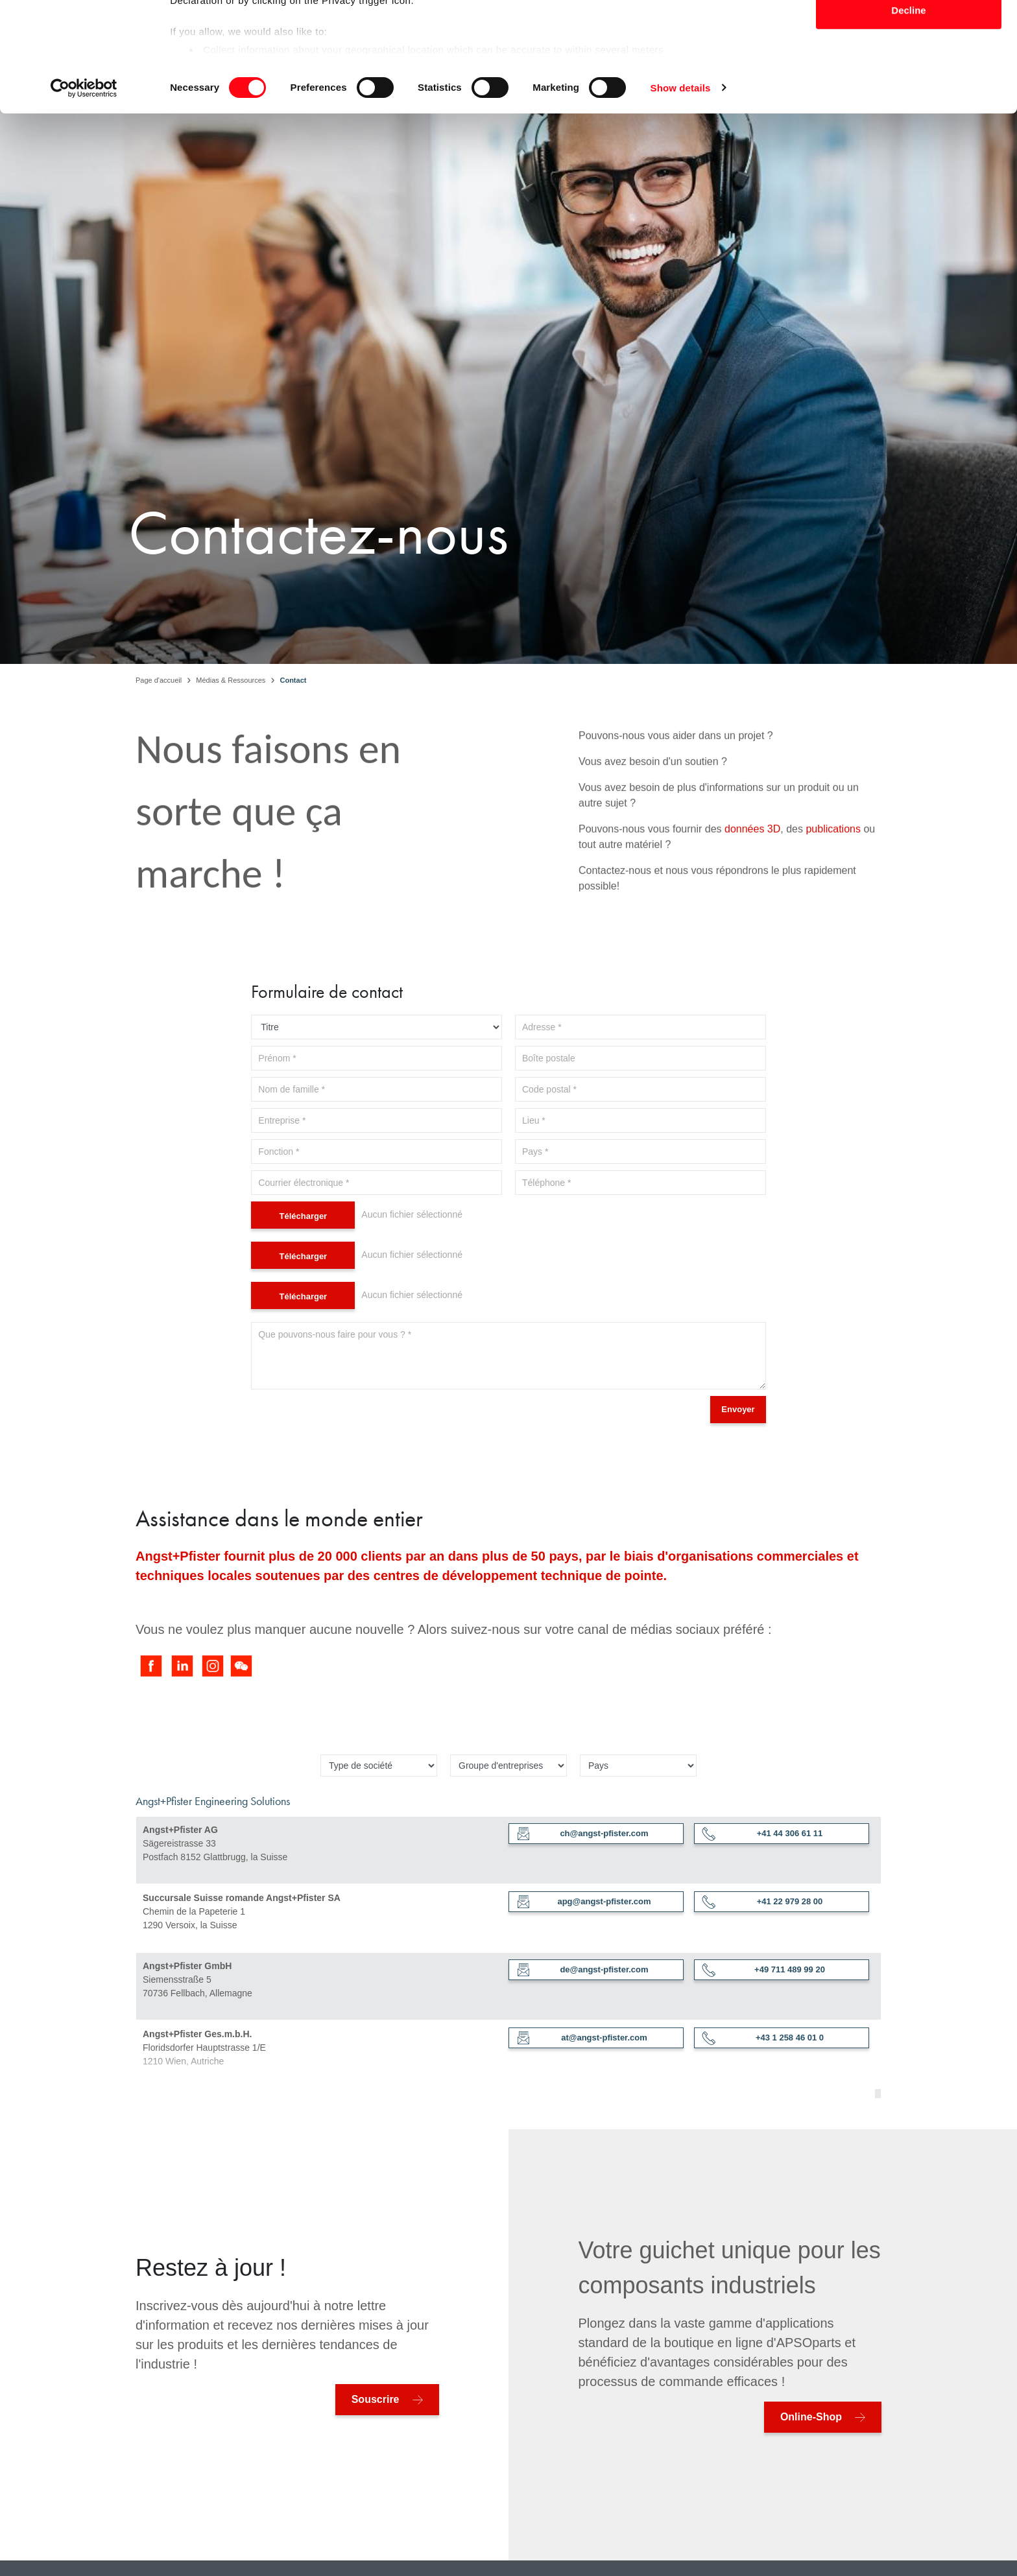 The width and height of the screenshot is (1017, 2576). Describe the element at coordinates (681, 195) in the screenshot. I see `Show details` at that location.